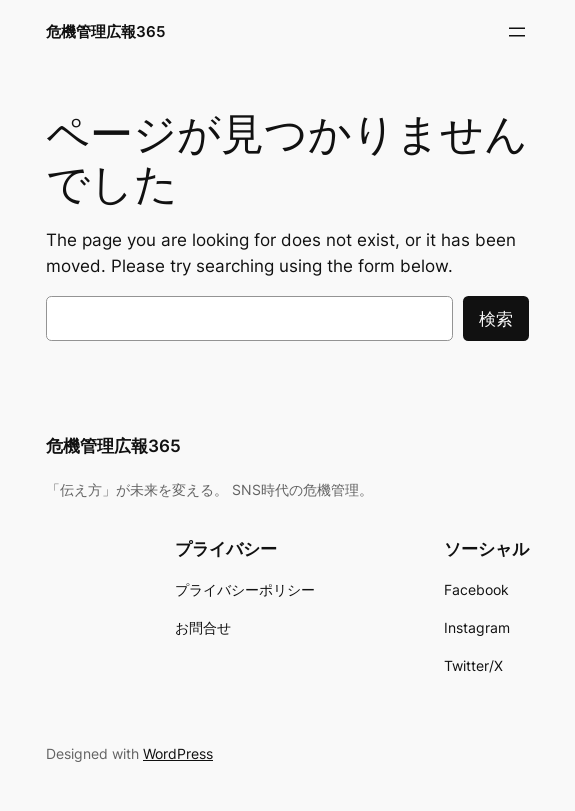 The width and height of the screenshot is (575, 811). Describe the element at coordinates (517, 32) in the screenshot. I see `[メニューを開く]` at that location.